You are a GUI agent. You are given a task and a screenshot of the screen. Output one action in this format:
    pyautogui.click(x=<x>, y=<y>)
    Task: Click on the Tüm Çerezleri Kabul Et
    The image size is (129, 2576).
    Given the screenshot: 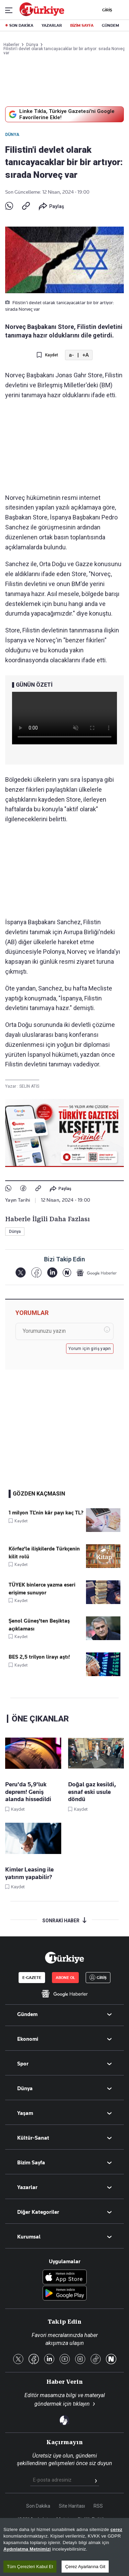 What is the action you would take?
    pyautogui.click(x=30, y=2566)
    